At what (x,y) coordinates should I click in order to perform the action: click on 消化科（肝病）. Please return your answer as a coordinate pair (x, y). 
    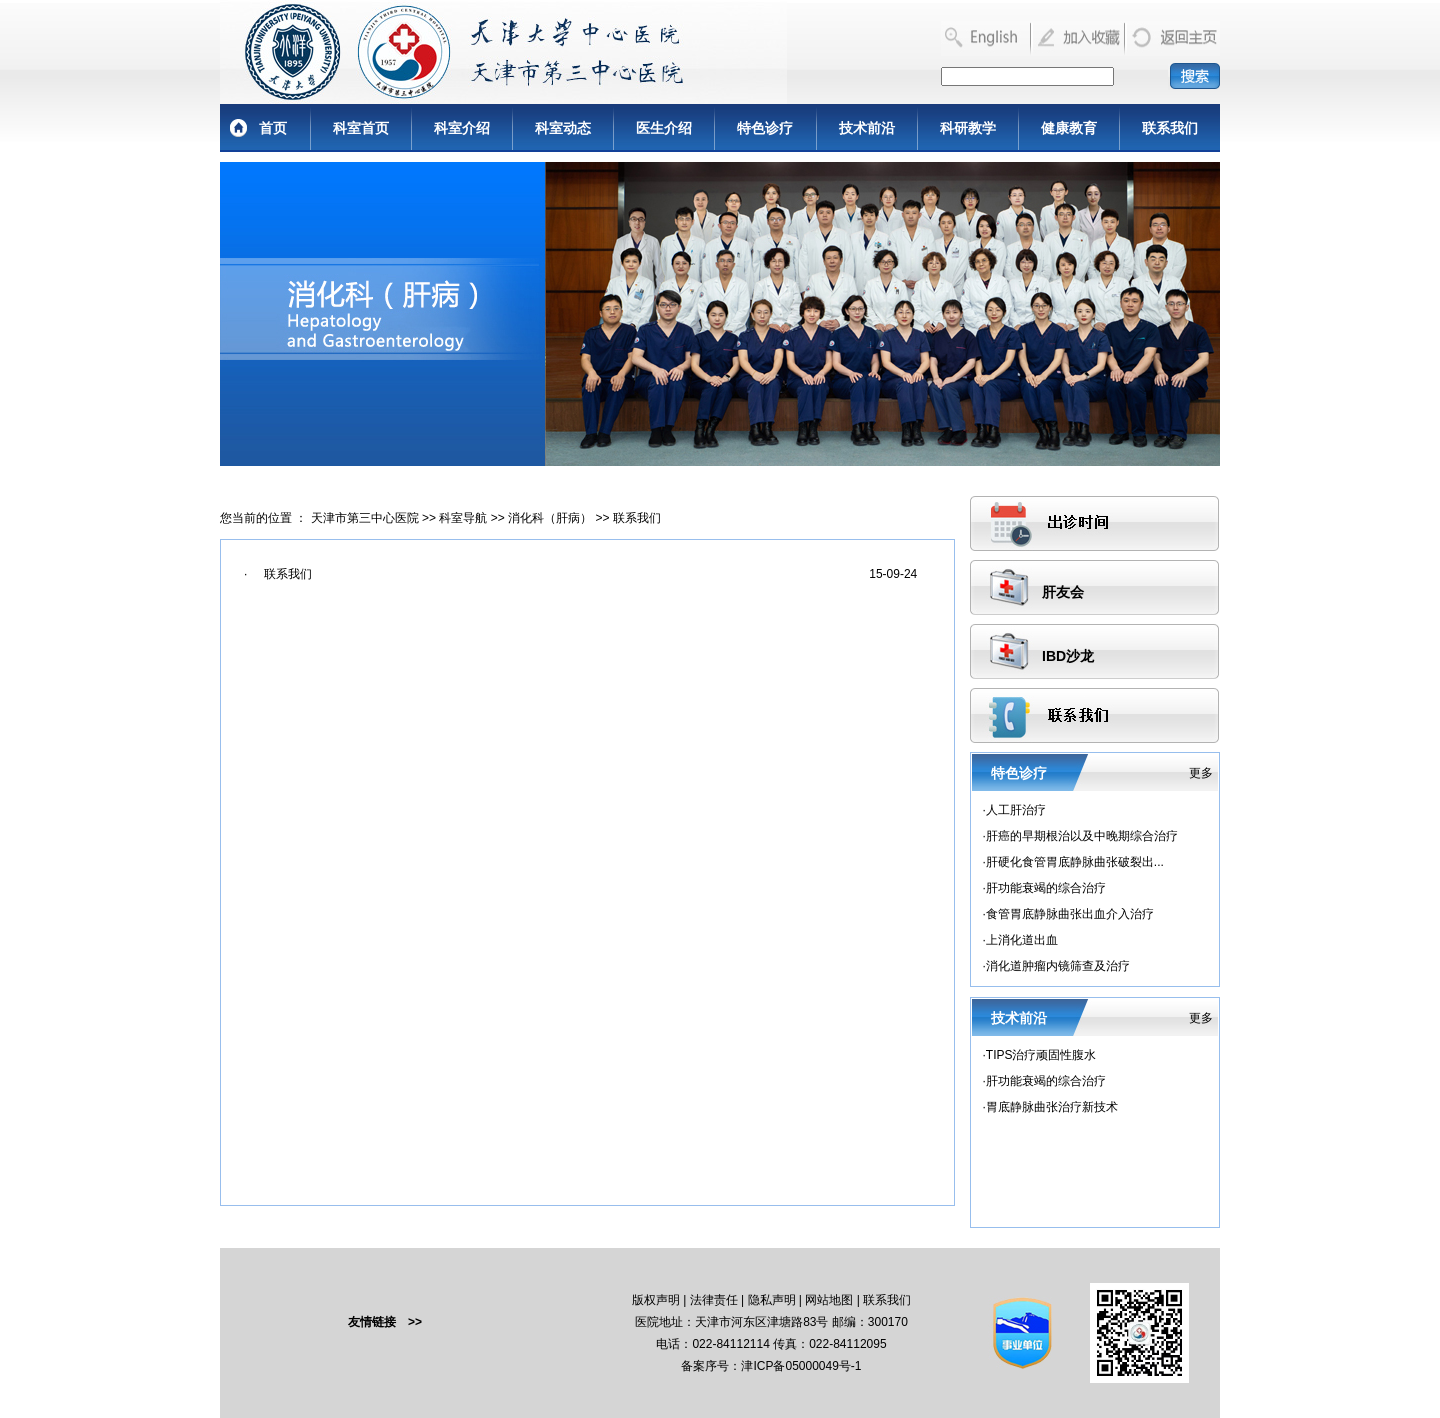
    Looking at the image, I should click on (550, 518).